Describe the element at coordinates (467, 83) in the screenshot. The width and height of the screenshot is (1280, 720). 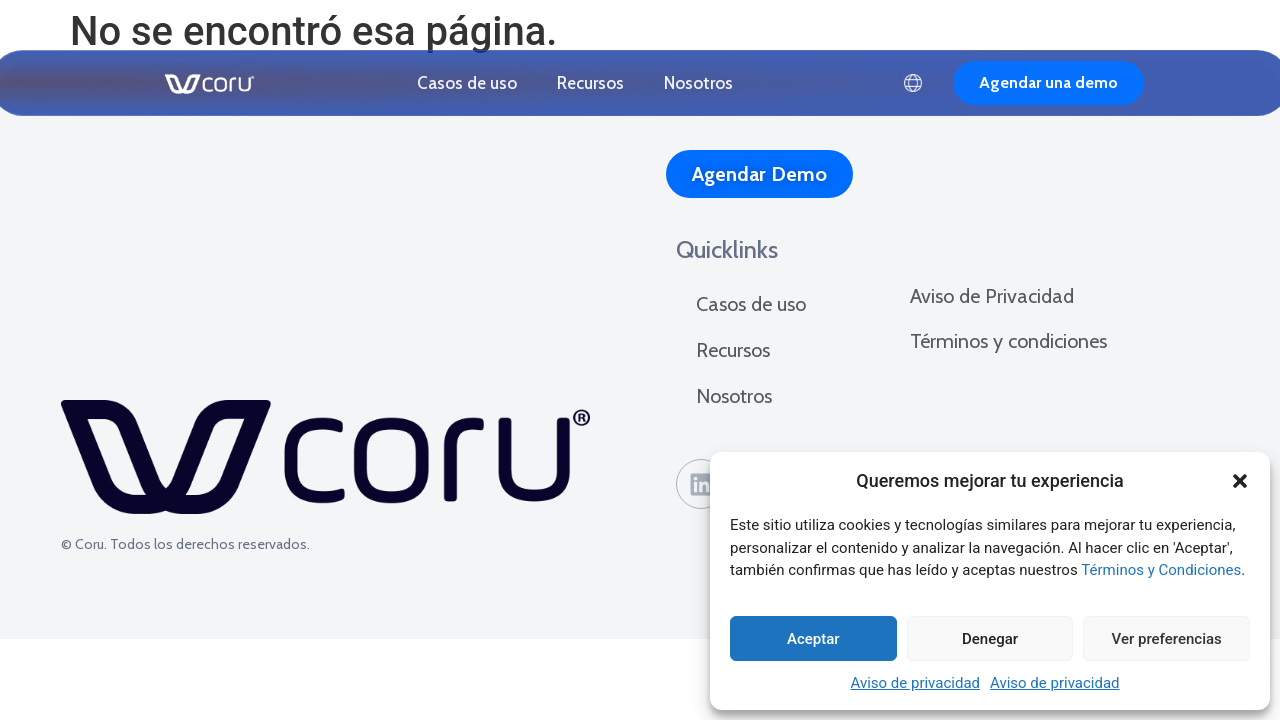
I see `Casos de uso` at that location.